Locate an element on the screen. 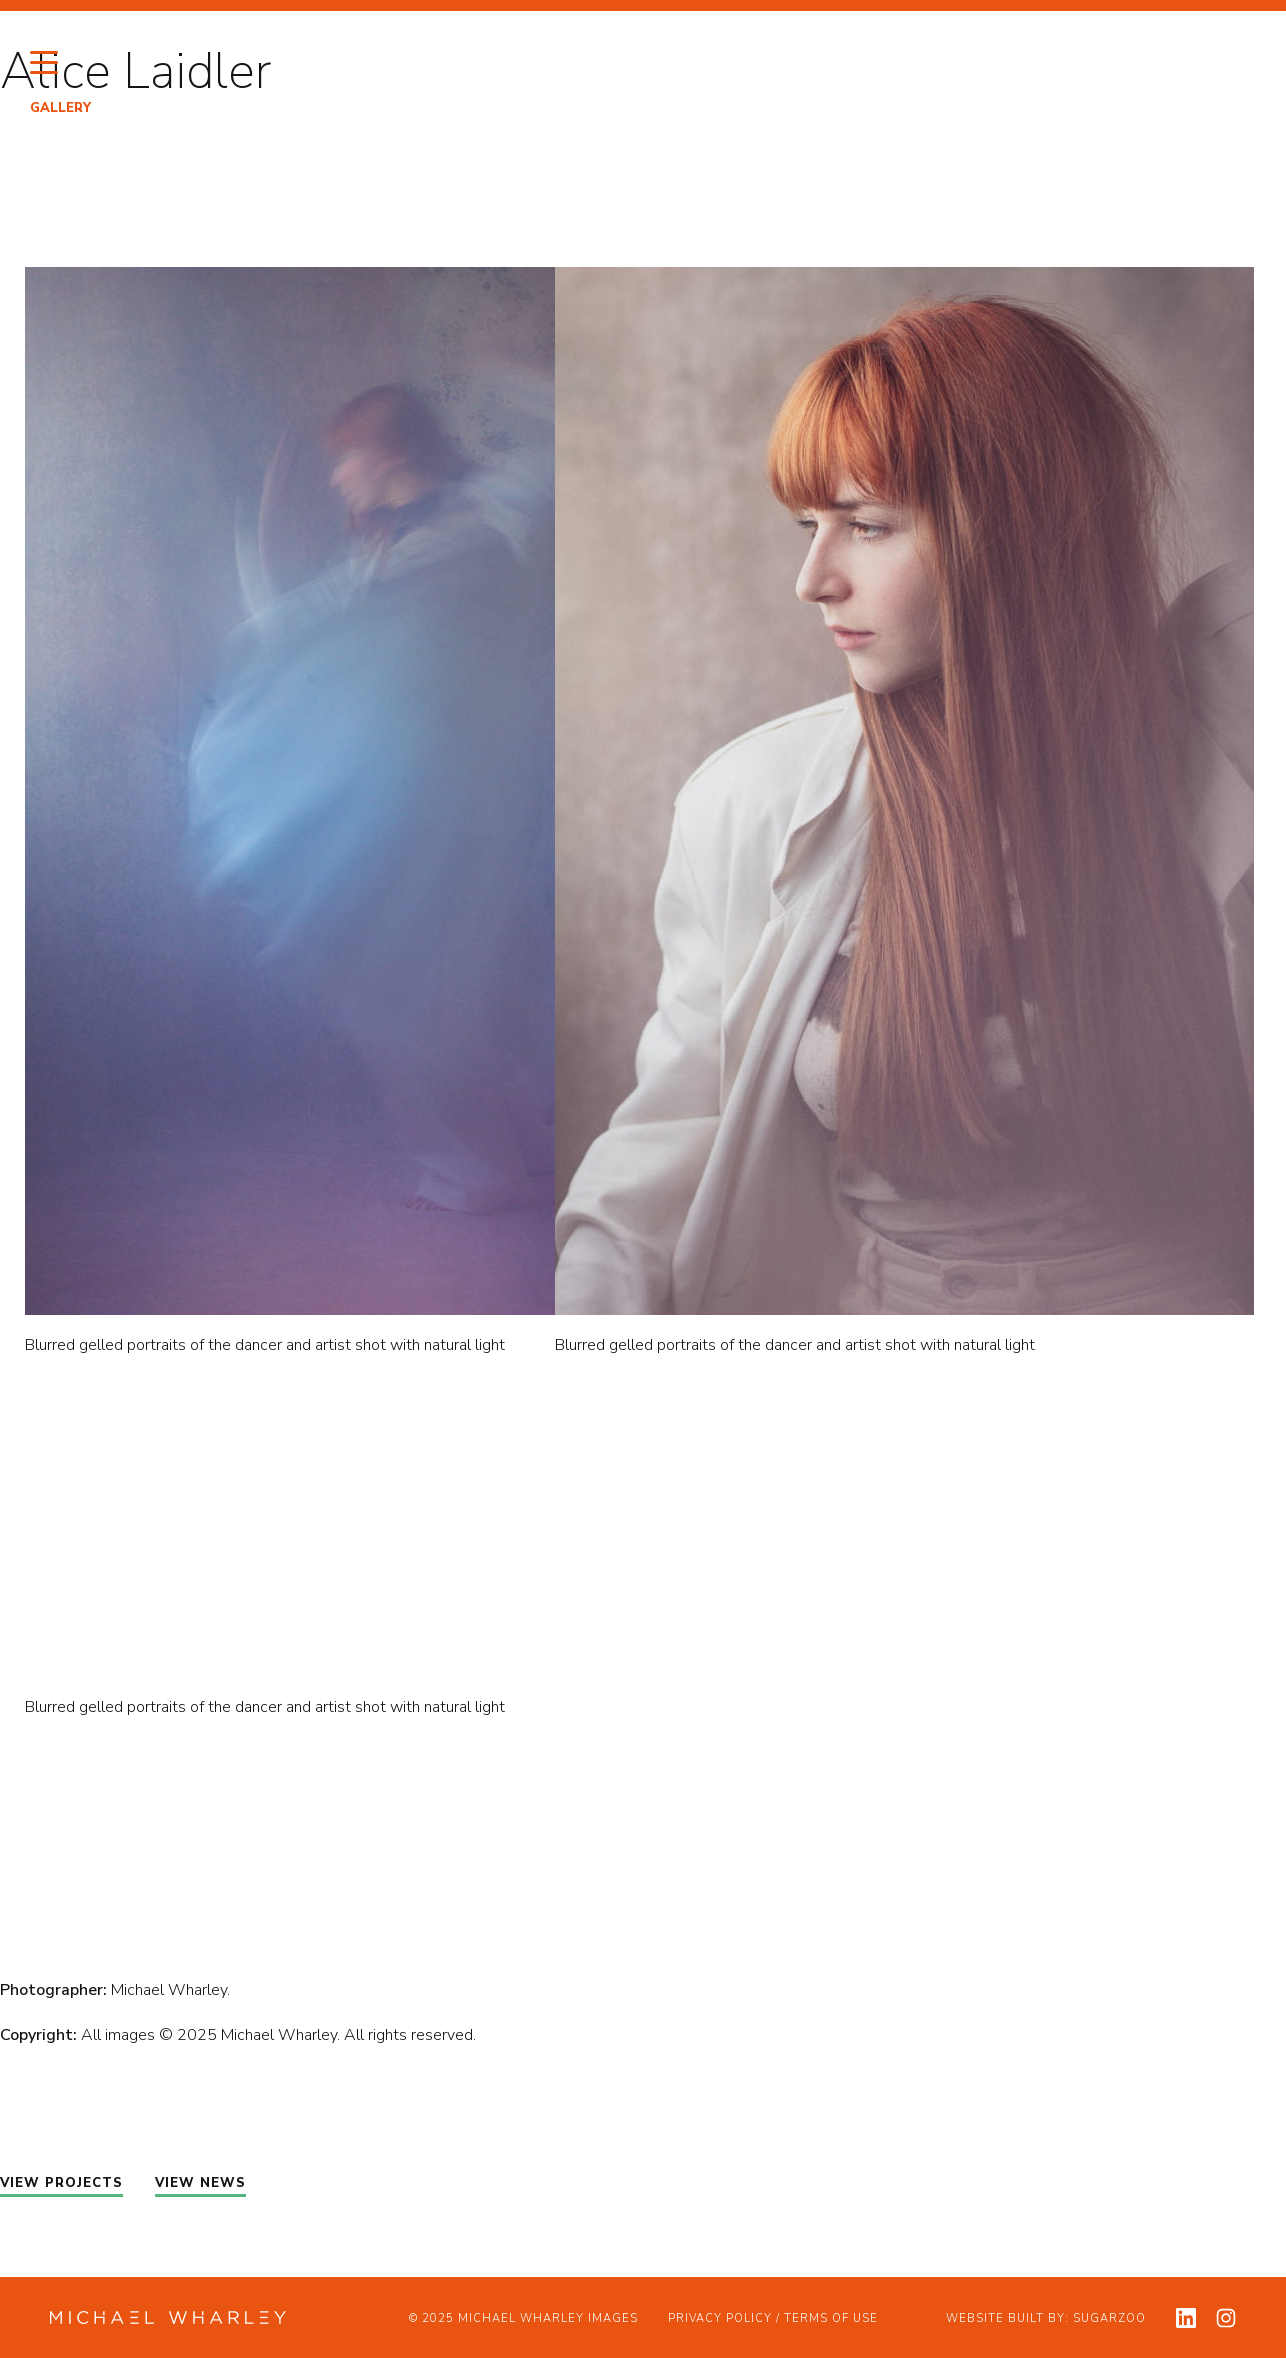  Privacy Policy / Terms of Use is located at coordinates (773, 2318).